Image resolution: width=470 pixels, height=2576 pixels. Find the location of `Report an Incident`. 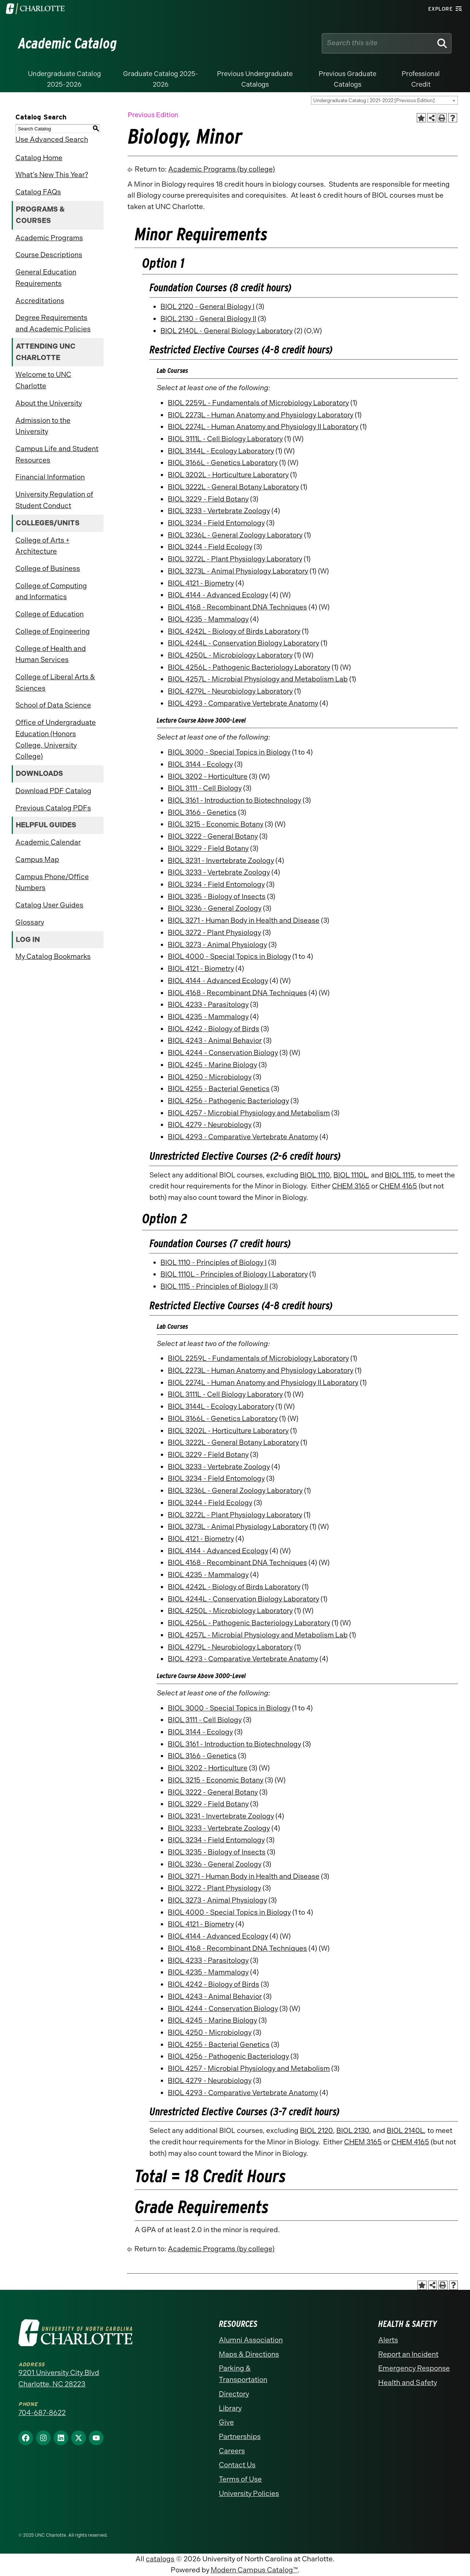

Report an Incident is located at coordinates (408, 2354).